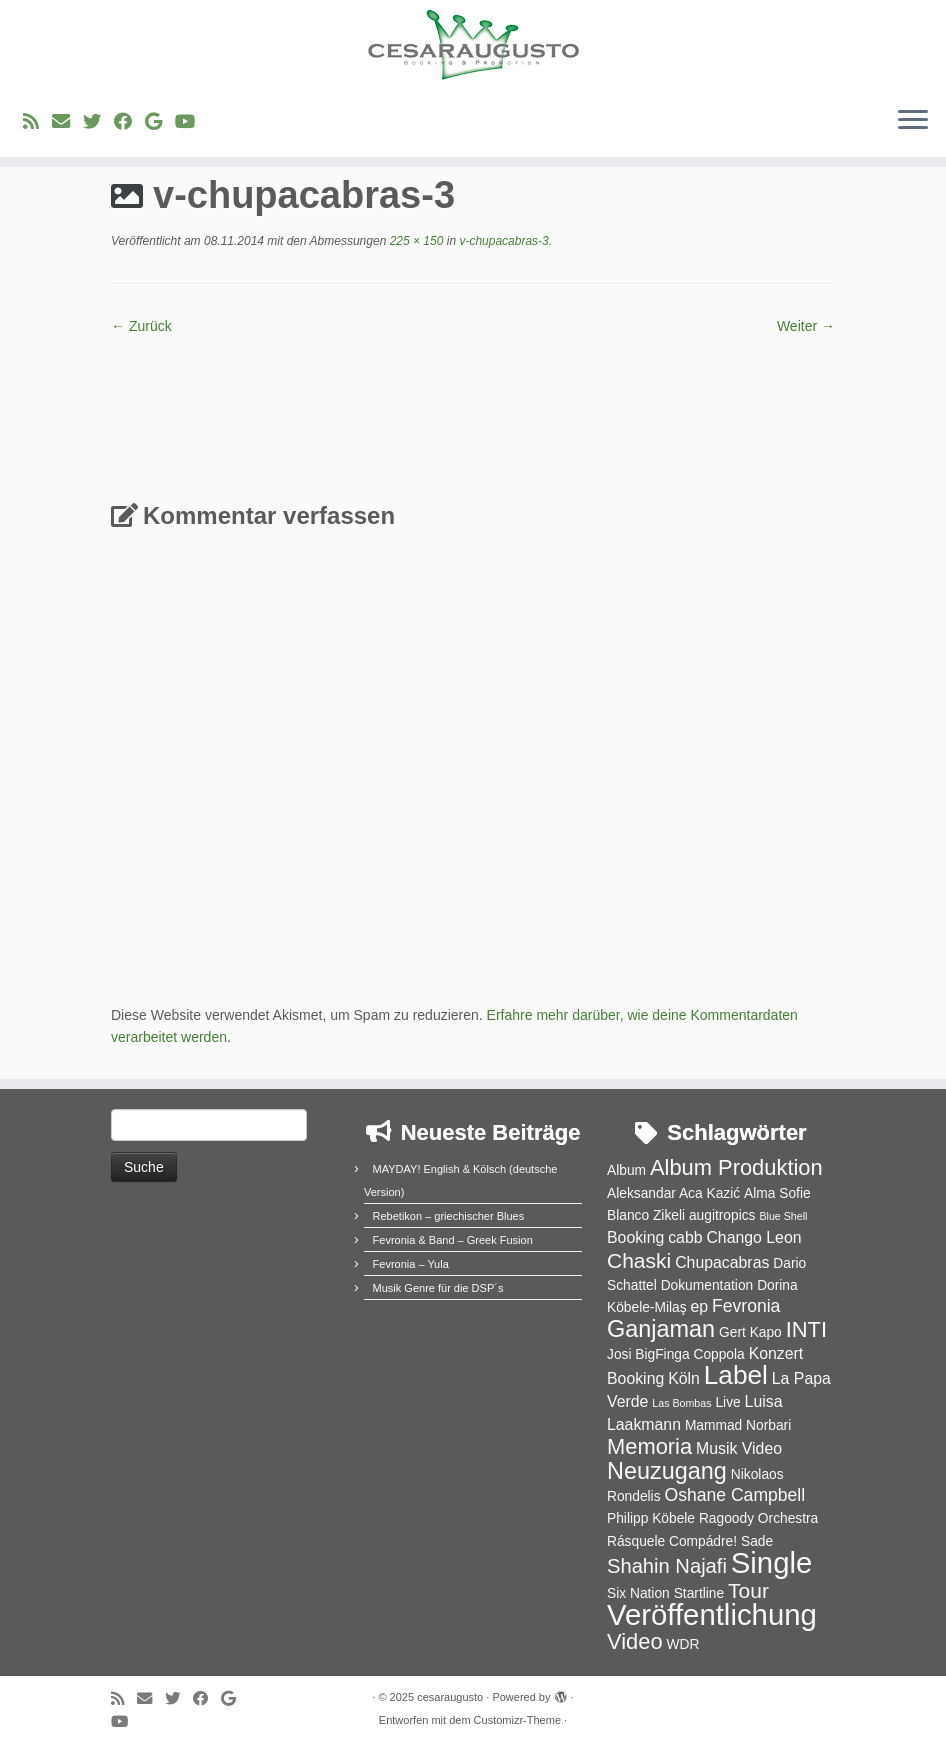  What do you see at coordinates (757, 1541) in the screenshot?
I see `Sade [Sade (2 Einträge)]` at bounding box center [757, 1541].